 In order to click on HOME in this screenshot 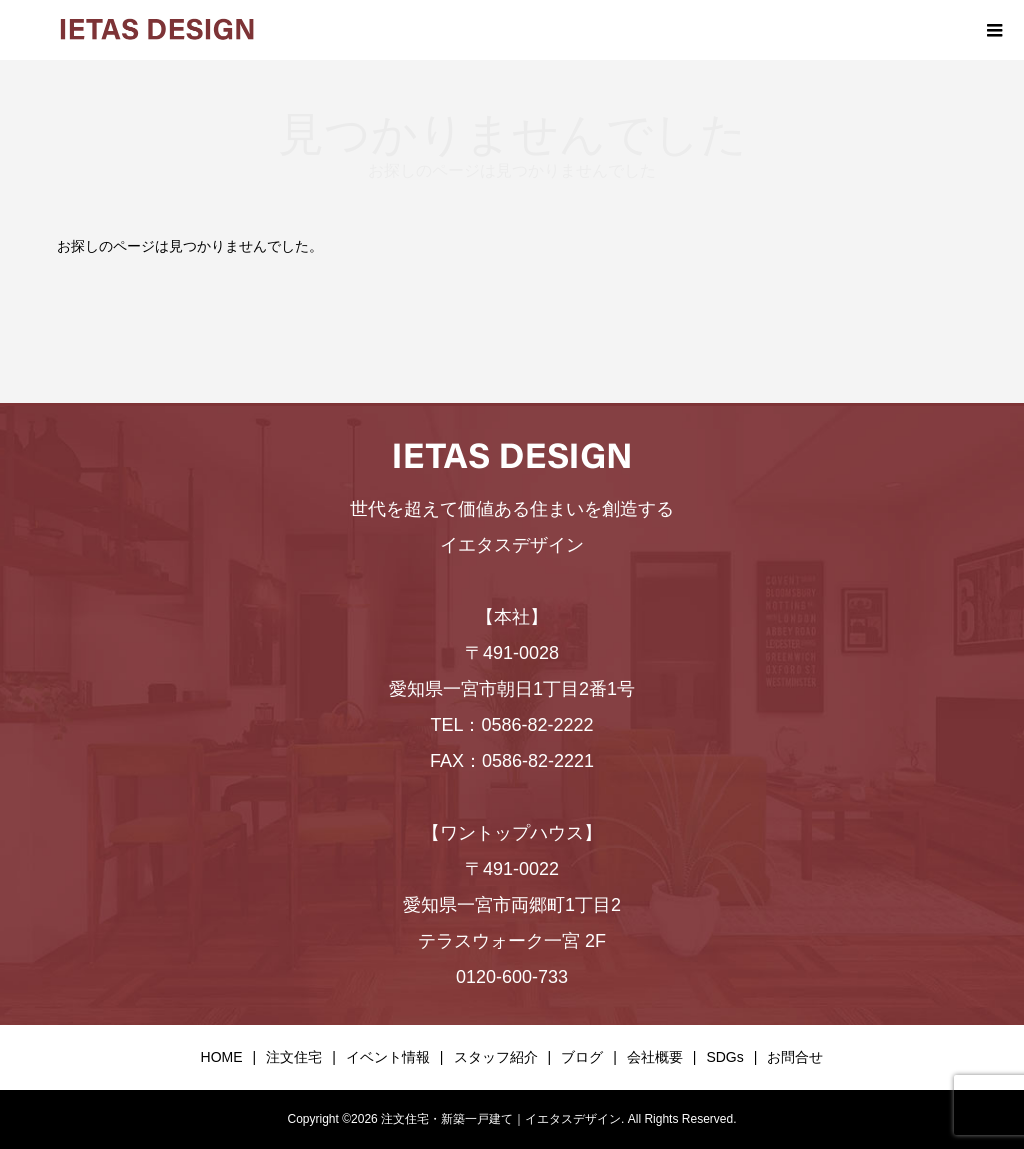, I will do `click(222, 1057)`.